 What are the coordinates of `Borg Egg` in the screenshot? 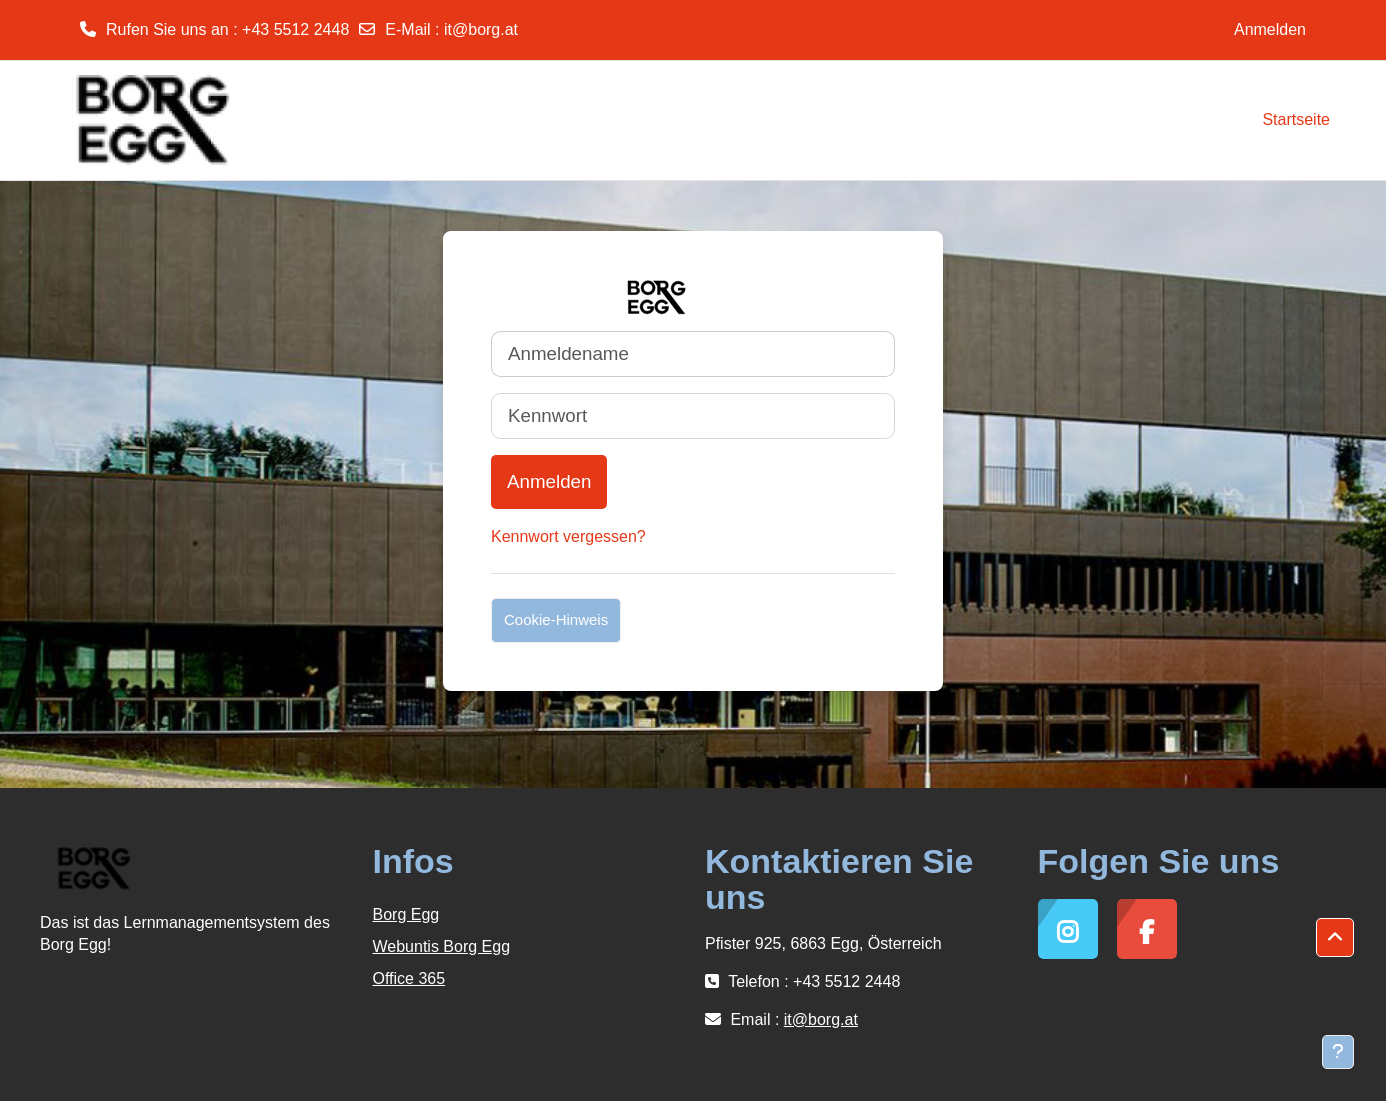 It's located at (406, 914).